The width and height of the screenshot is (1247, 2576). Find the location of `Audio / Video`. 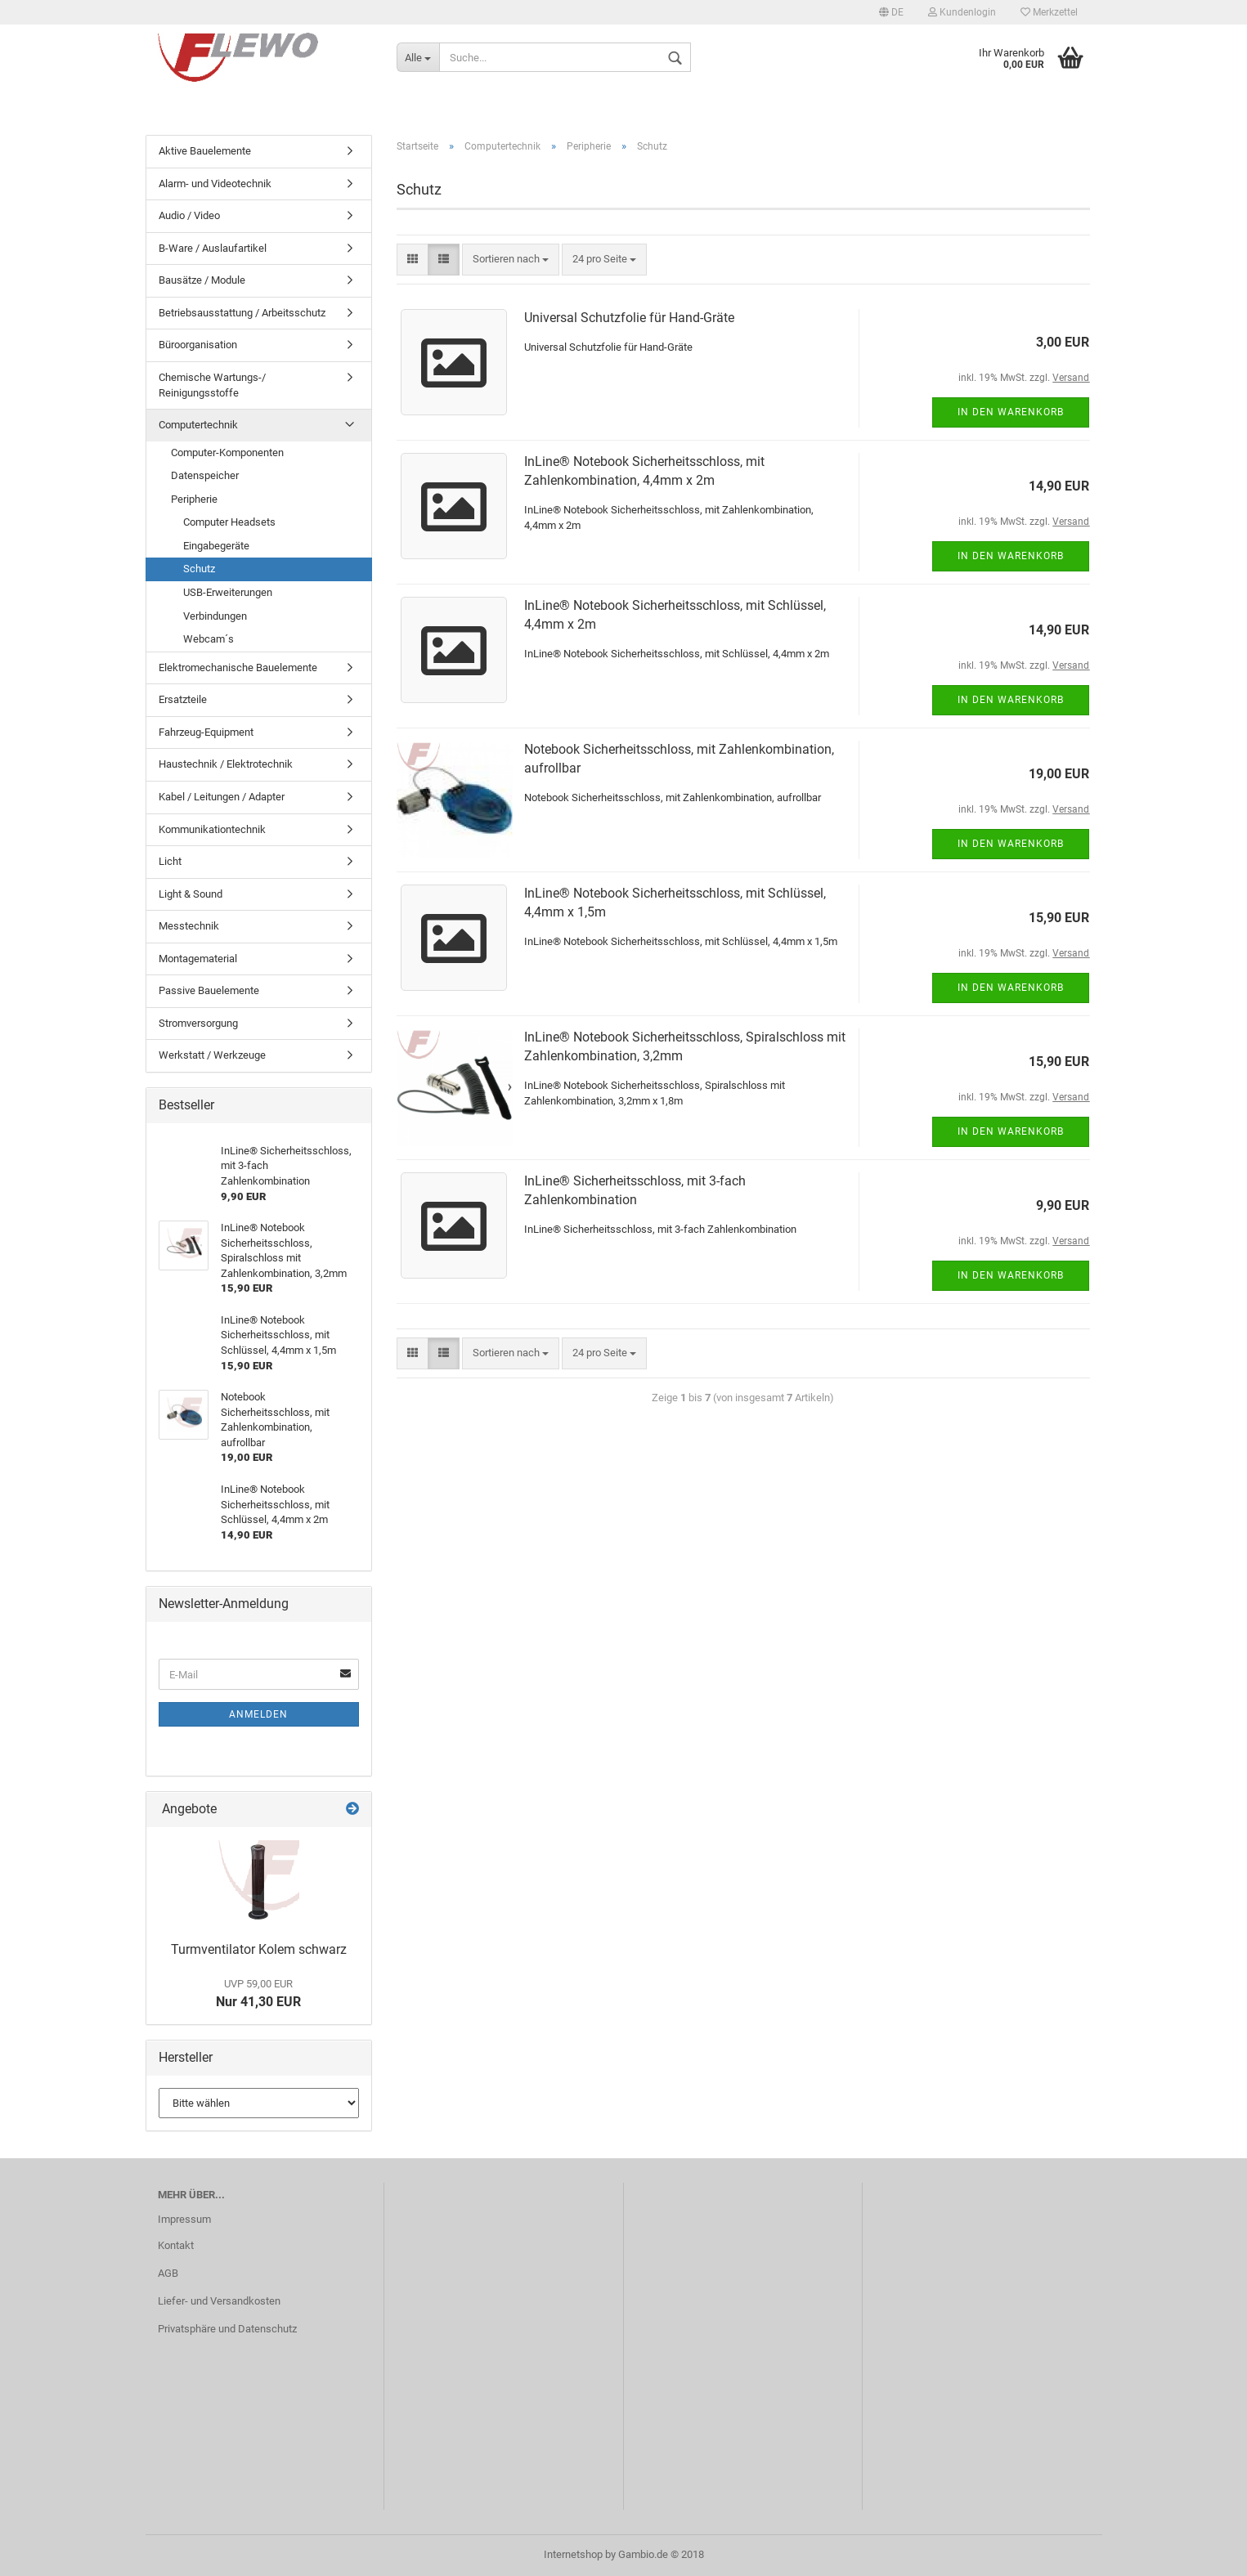

Audio / Video is located at coordinates (189, 215).